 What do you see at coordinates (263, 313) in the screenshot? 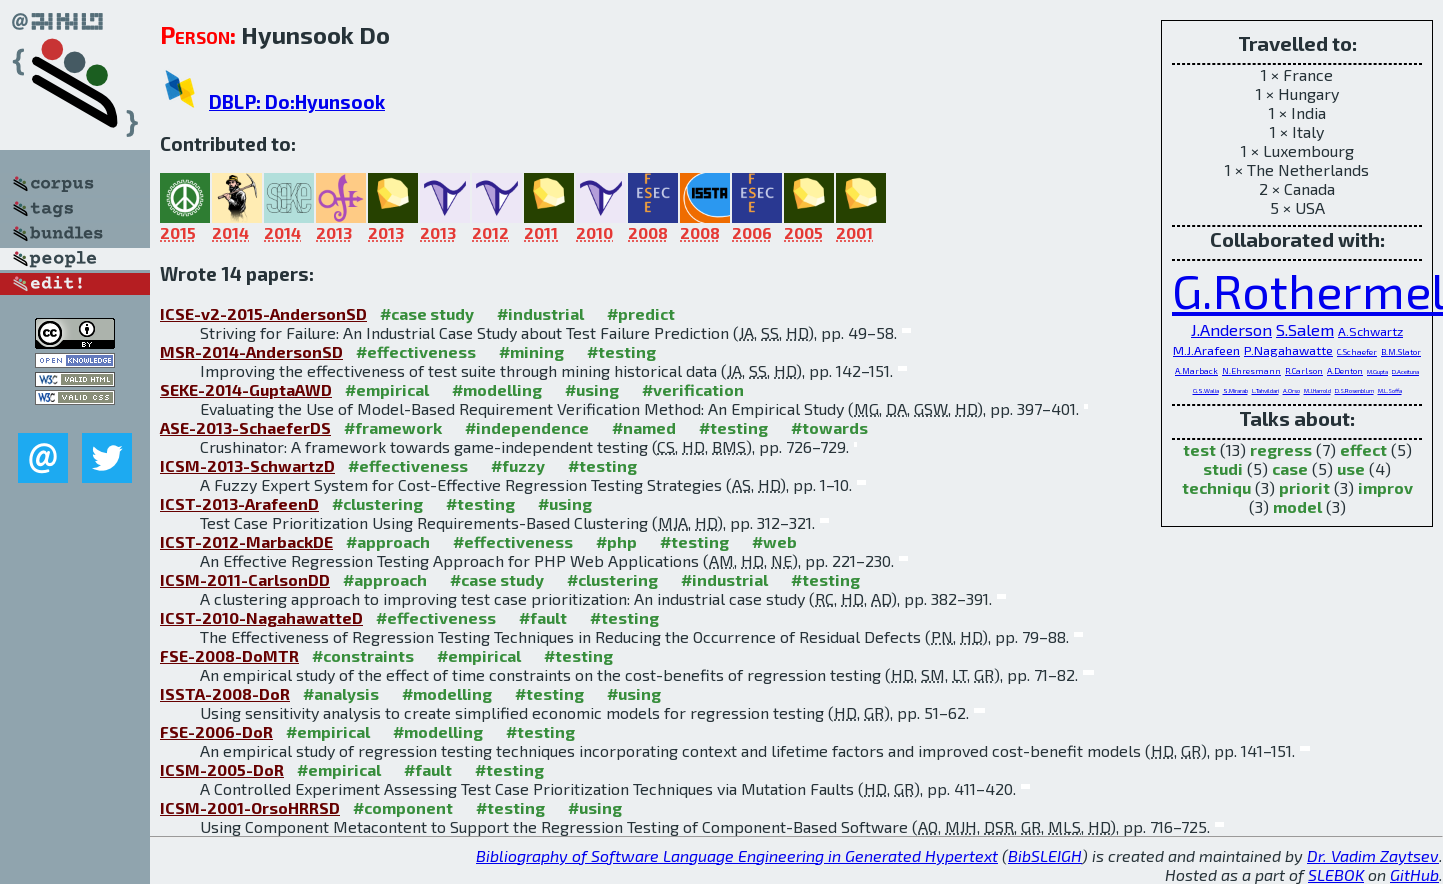
I see `ICSE-v2-2015-AndersonSD` at bounding box center [263, 313].